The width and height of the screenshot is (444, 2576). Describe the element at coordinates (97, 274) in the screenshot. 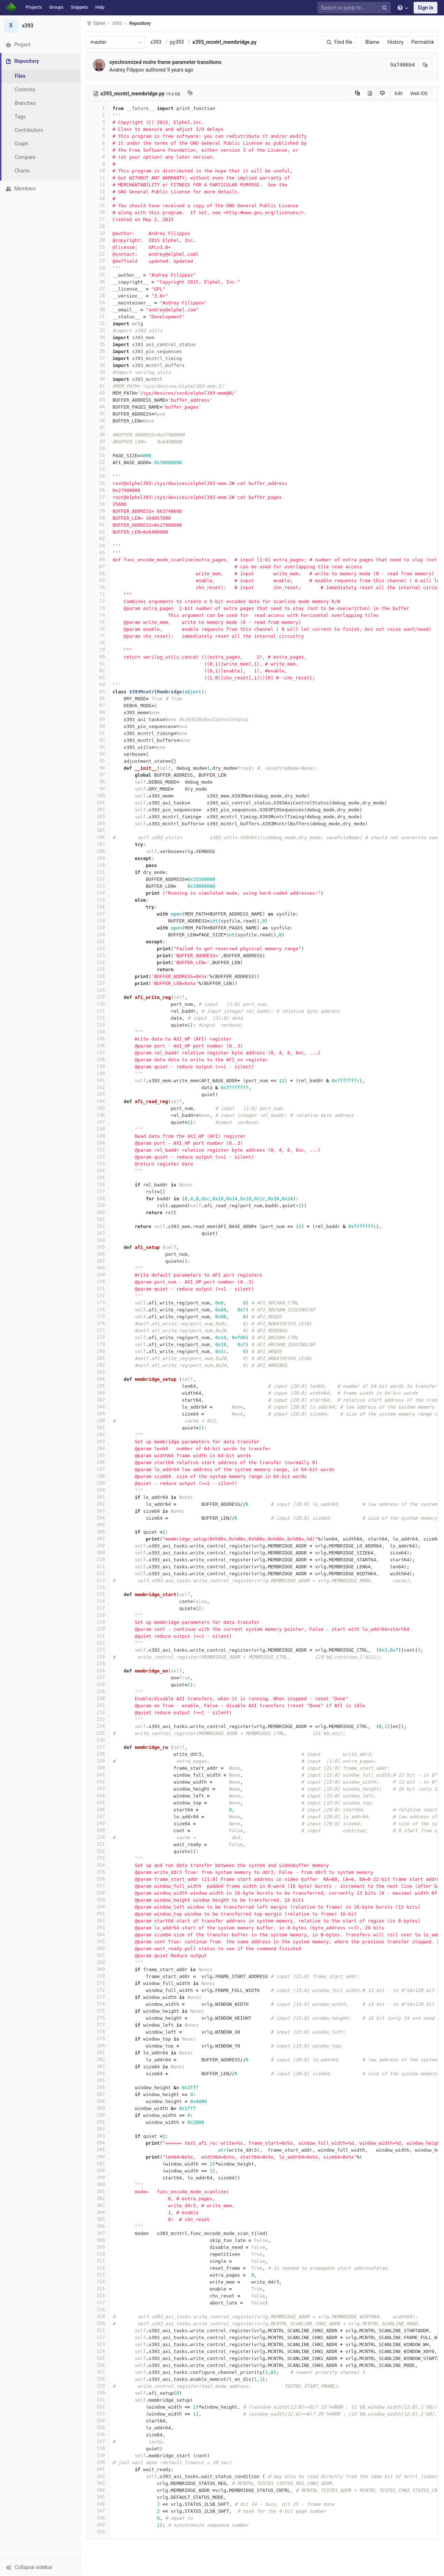

I see `25` at that location.